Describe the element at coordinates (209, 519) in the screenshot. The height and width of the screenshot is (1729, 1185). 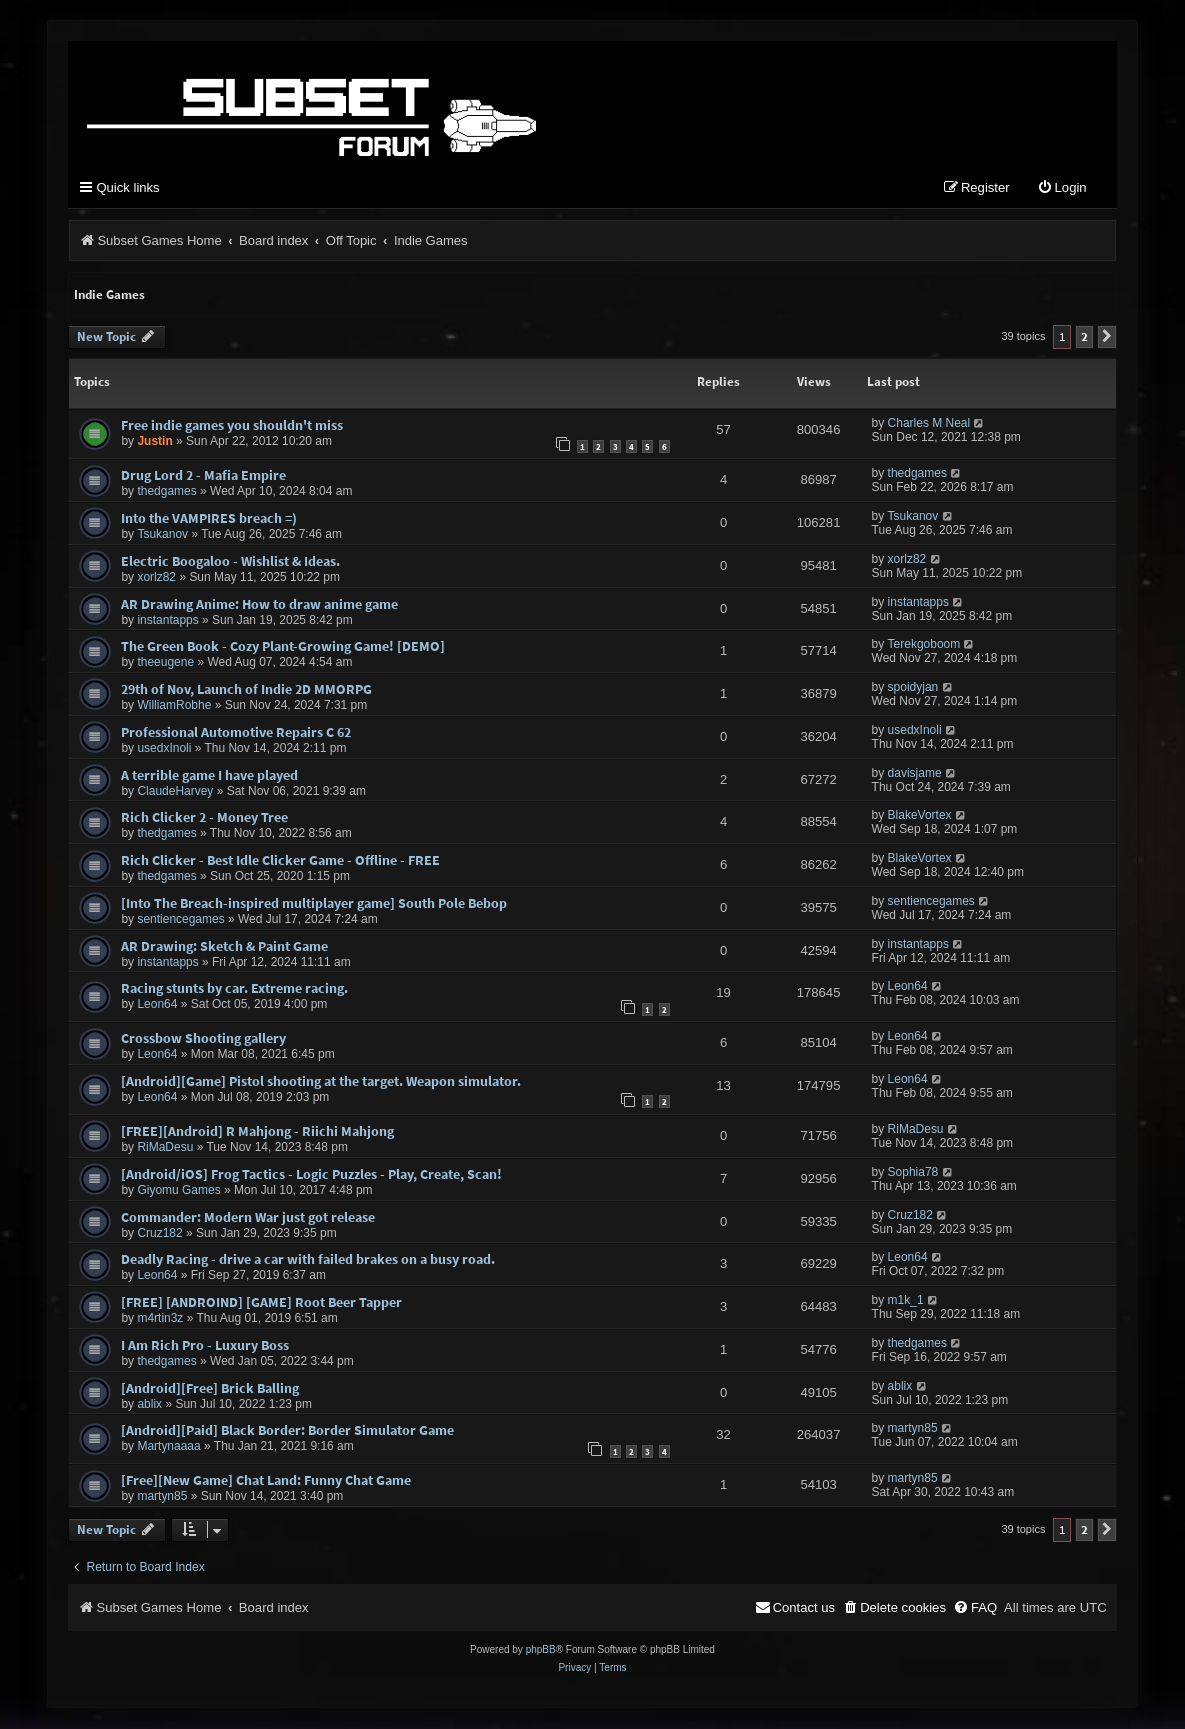
I see `Into the VAMPIRES breach =)` at that location.